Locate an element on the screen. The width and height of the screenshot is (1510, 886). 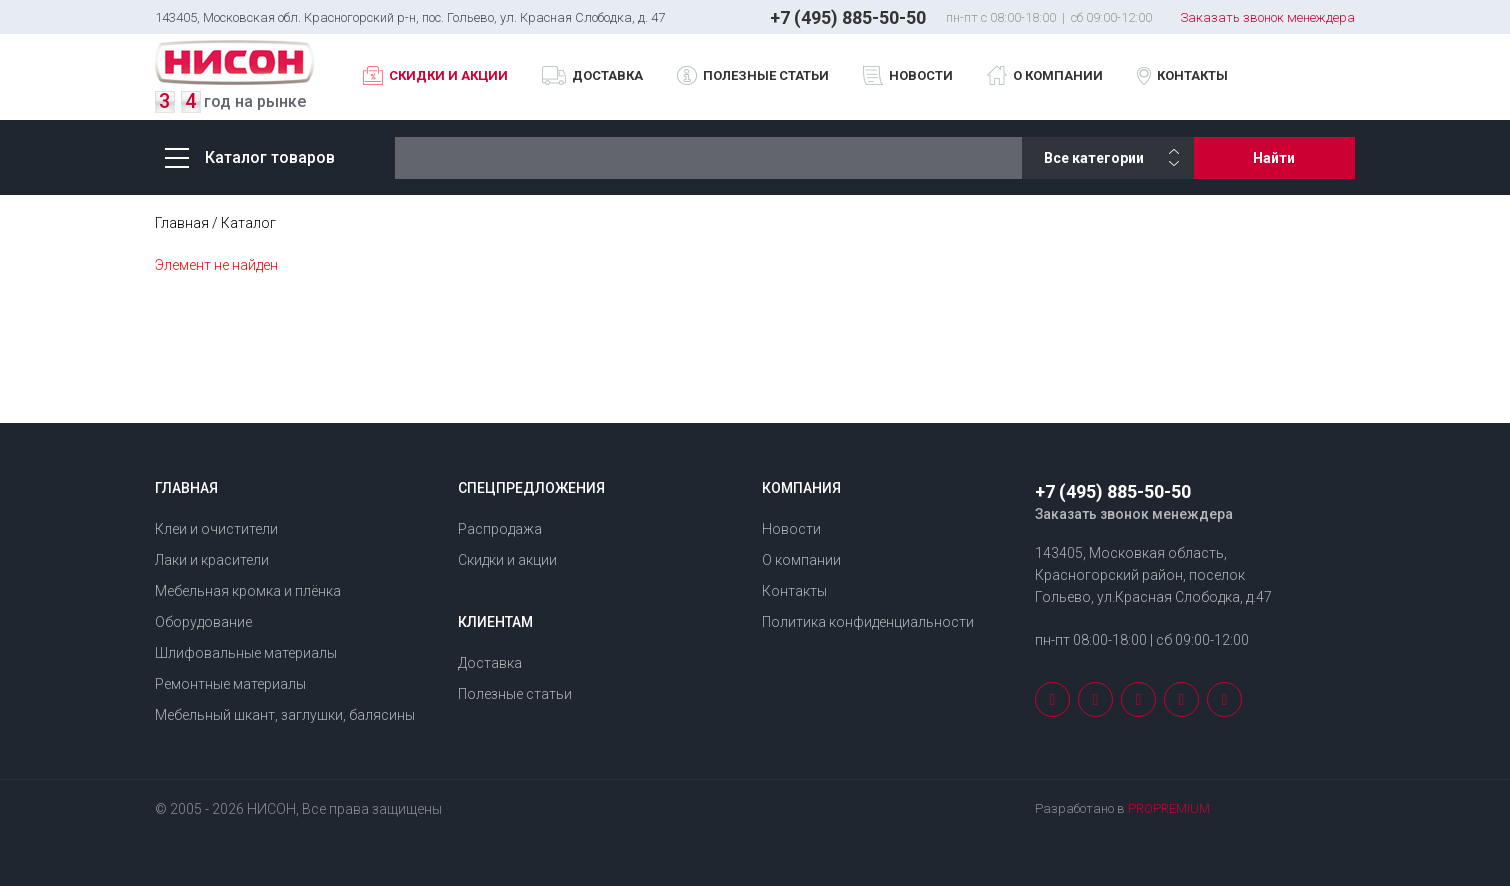
Лаки и красители is located at coordinates (212, 560).